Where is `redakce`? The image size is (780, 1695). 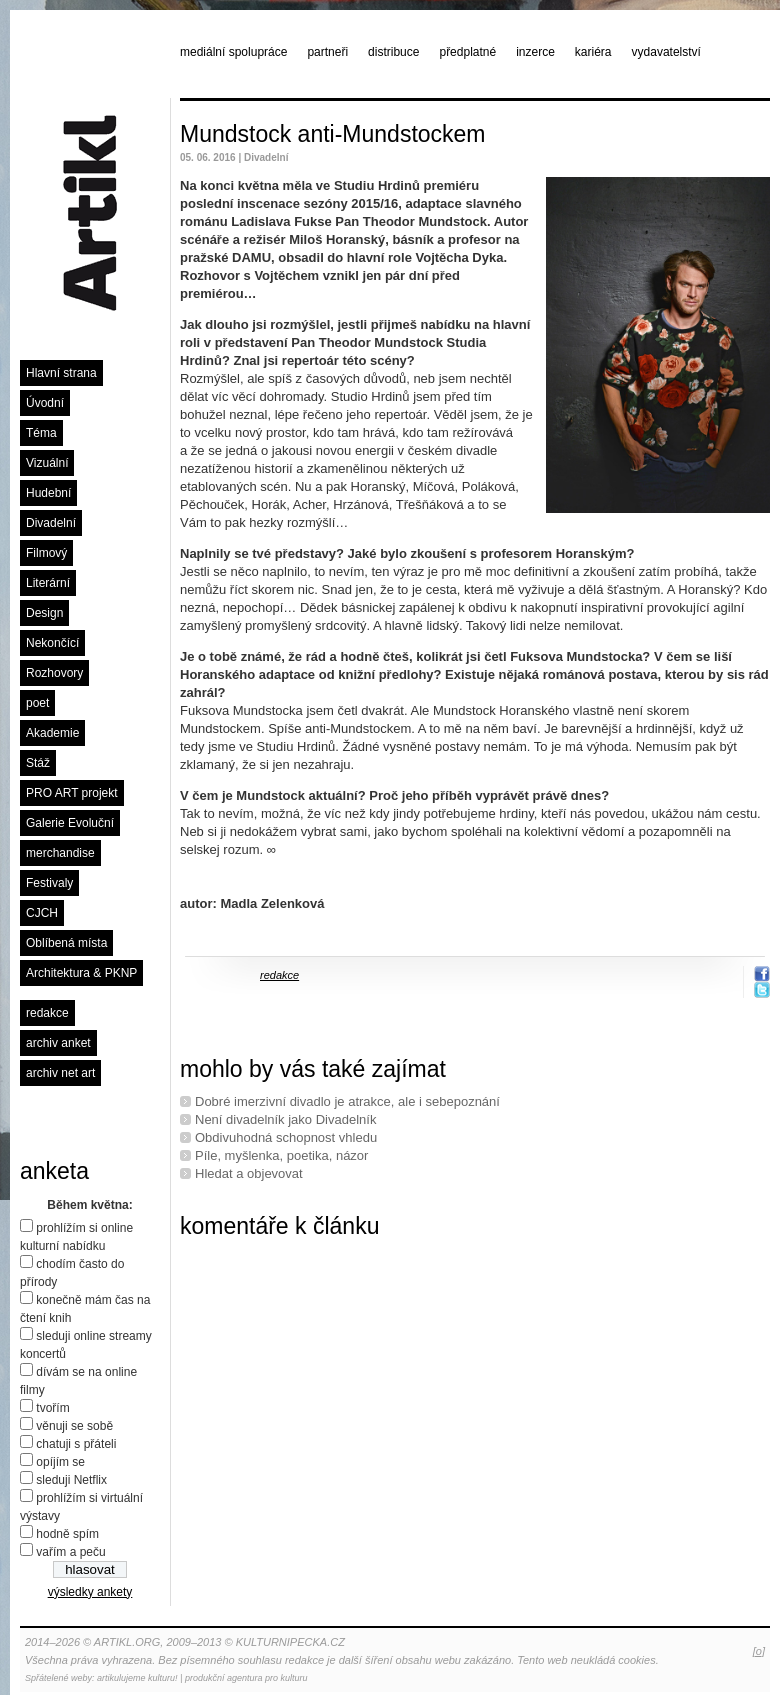
redakce is located at coordinates (47, 1013).